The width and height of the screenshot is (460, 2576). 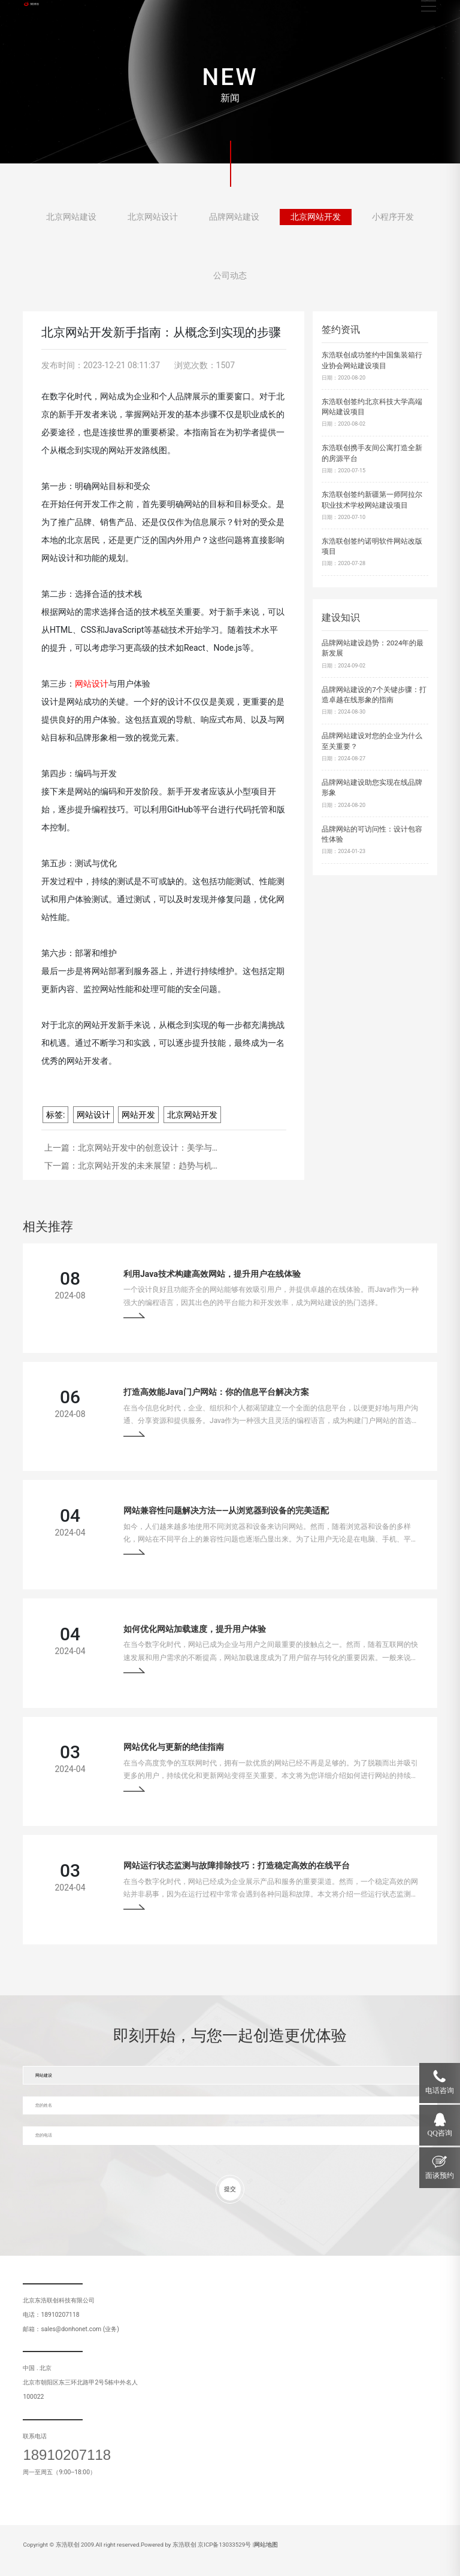 I want to click on 利用Java技术构建高效网站，提升用户在线体验, so click(x=212, y=1274).